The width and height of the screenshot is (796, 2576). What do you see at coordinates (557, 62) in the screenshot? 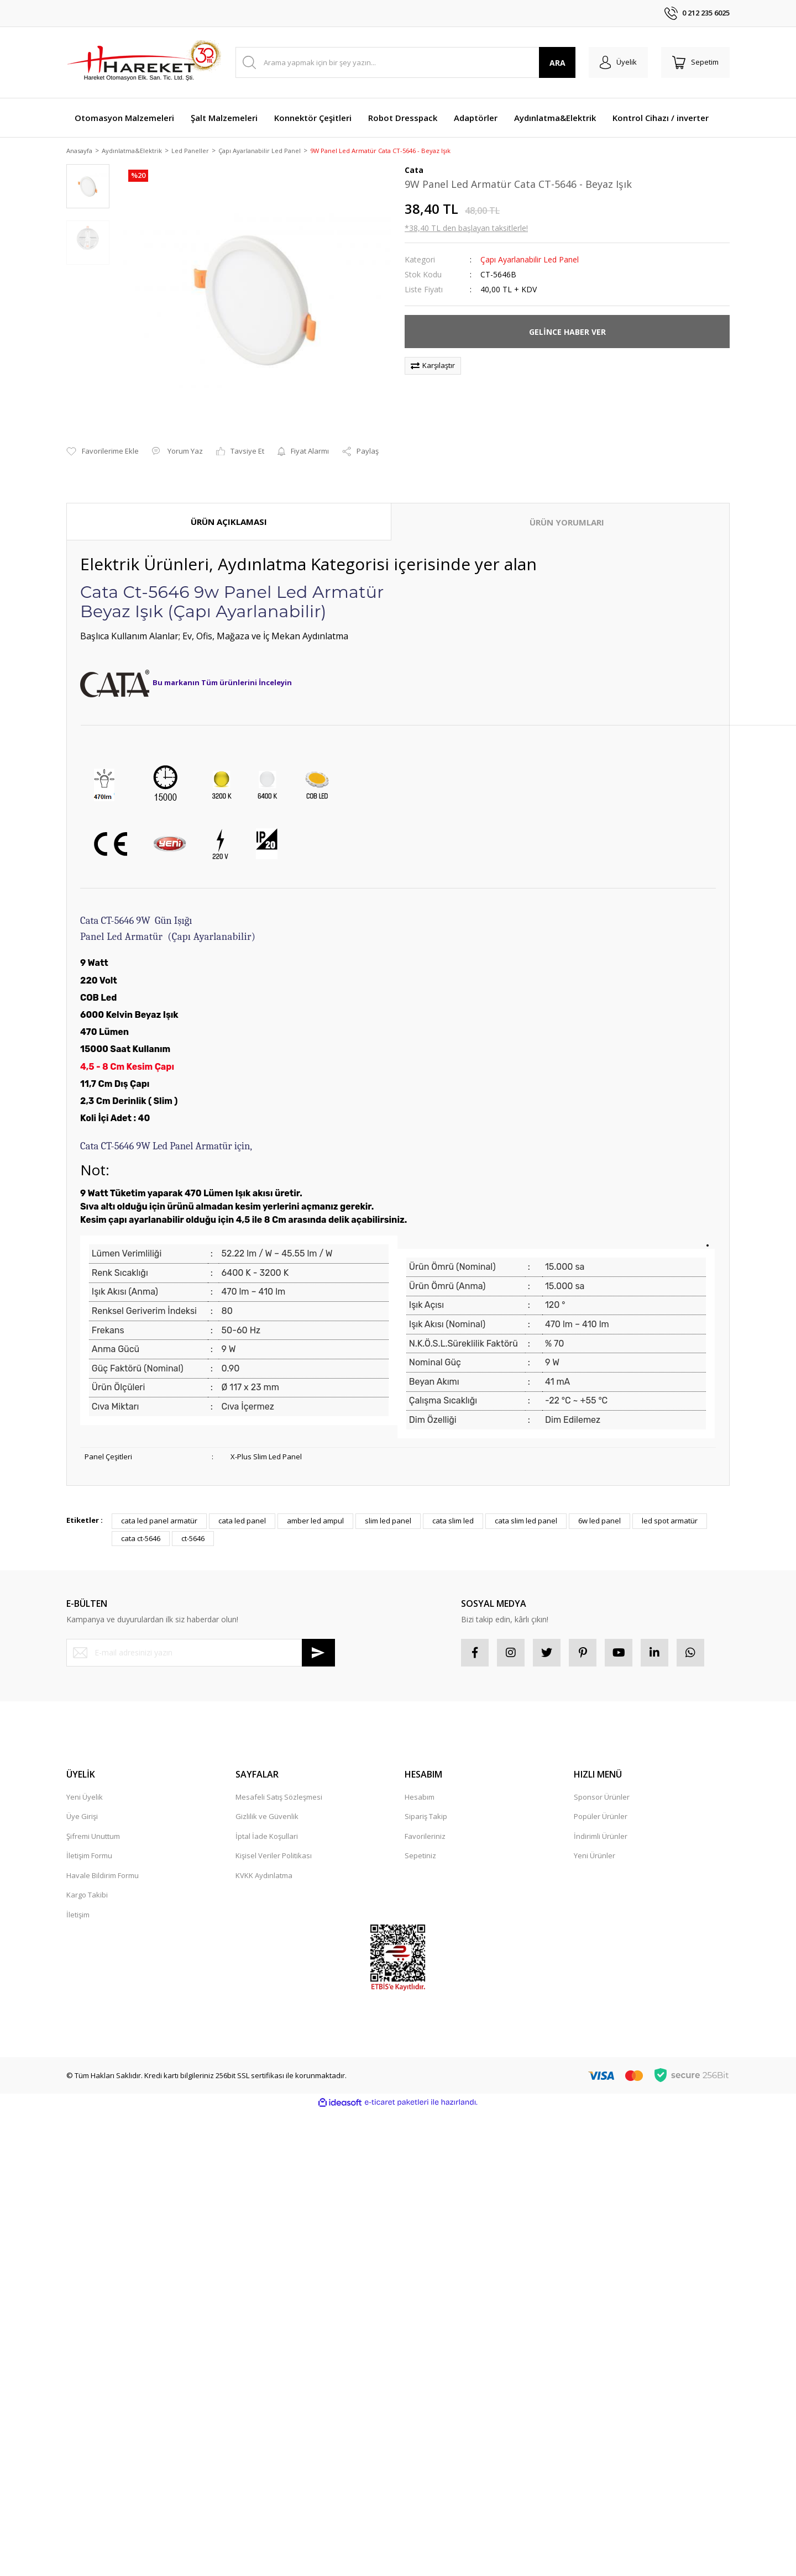
I see `ARA` at bounding box center [557, 62].